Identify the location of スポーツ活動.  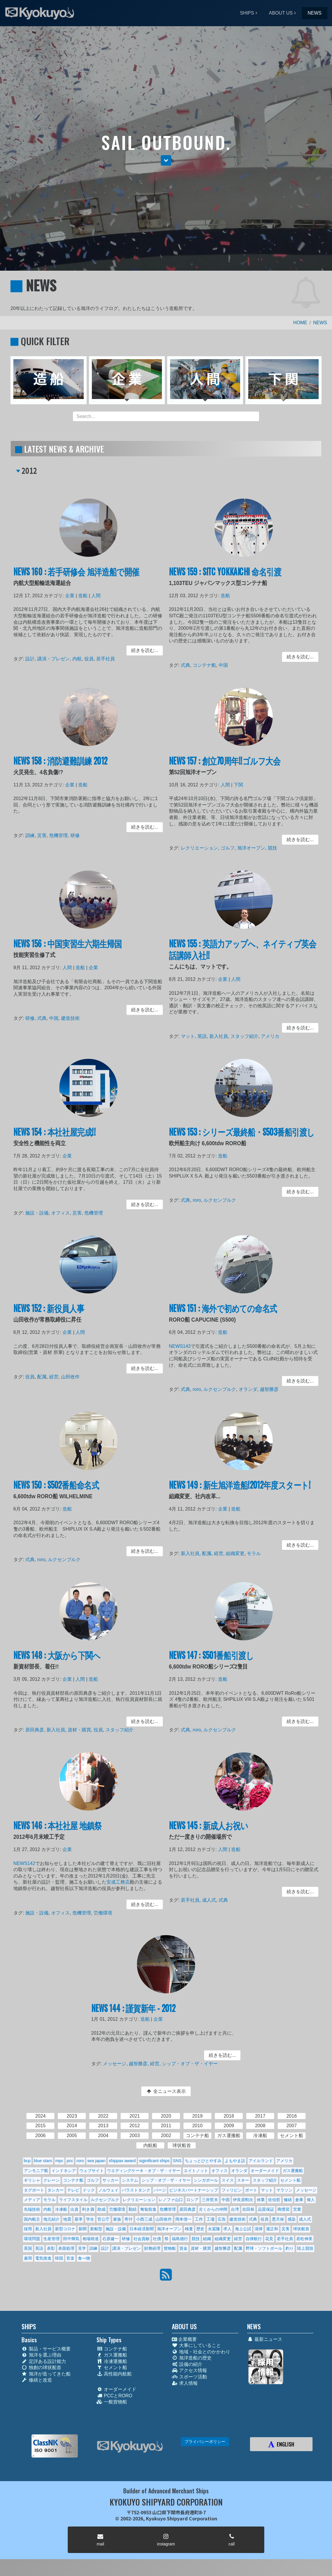
(189, 2376).